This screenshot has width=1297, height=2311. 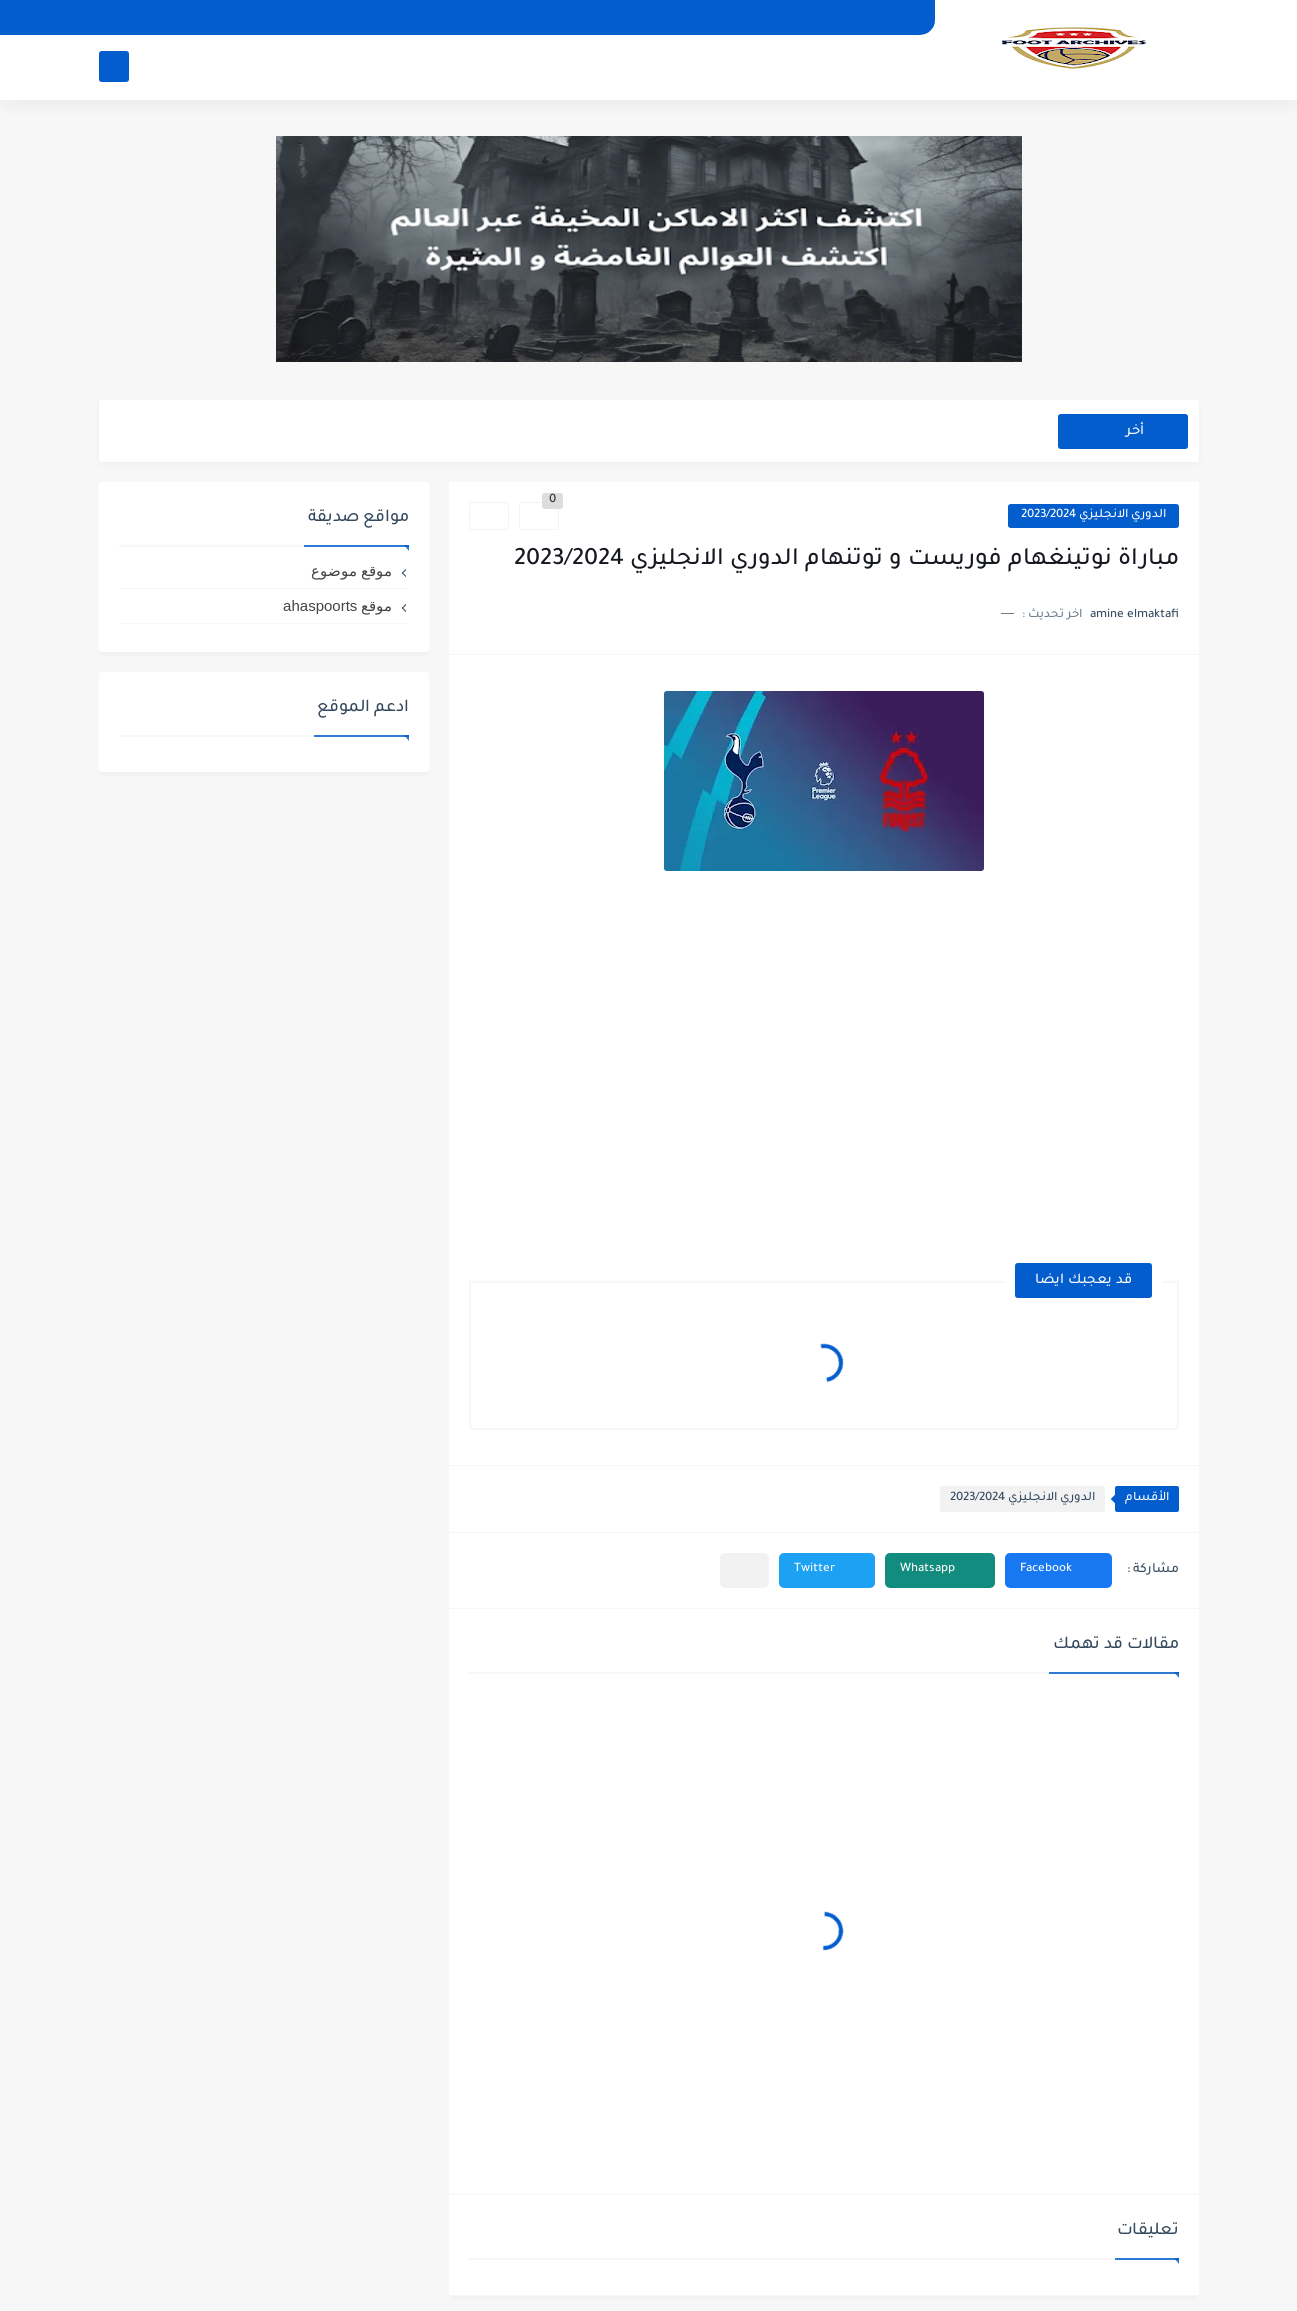 I want to click on [بحث], so click(x=114, y=66).